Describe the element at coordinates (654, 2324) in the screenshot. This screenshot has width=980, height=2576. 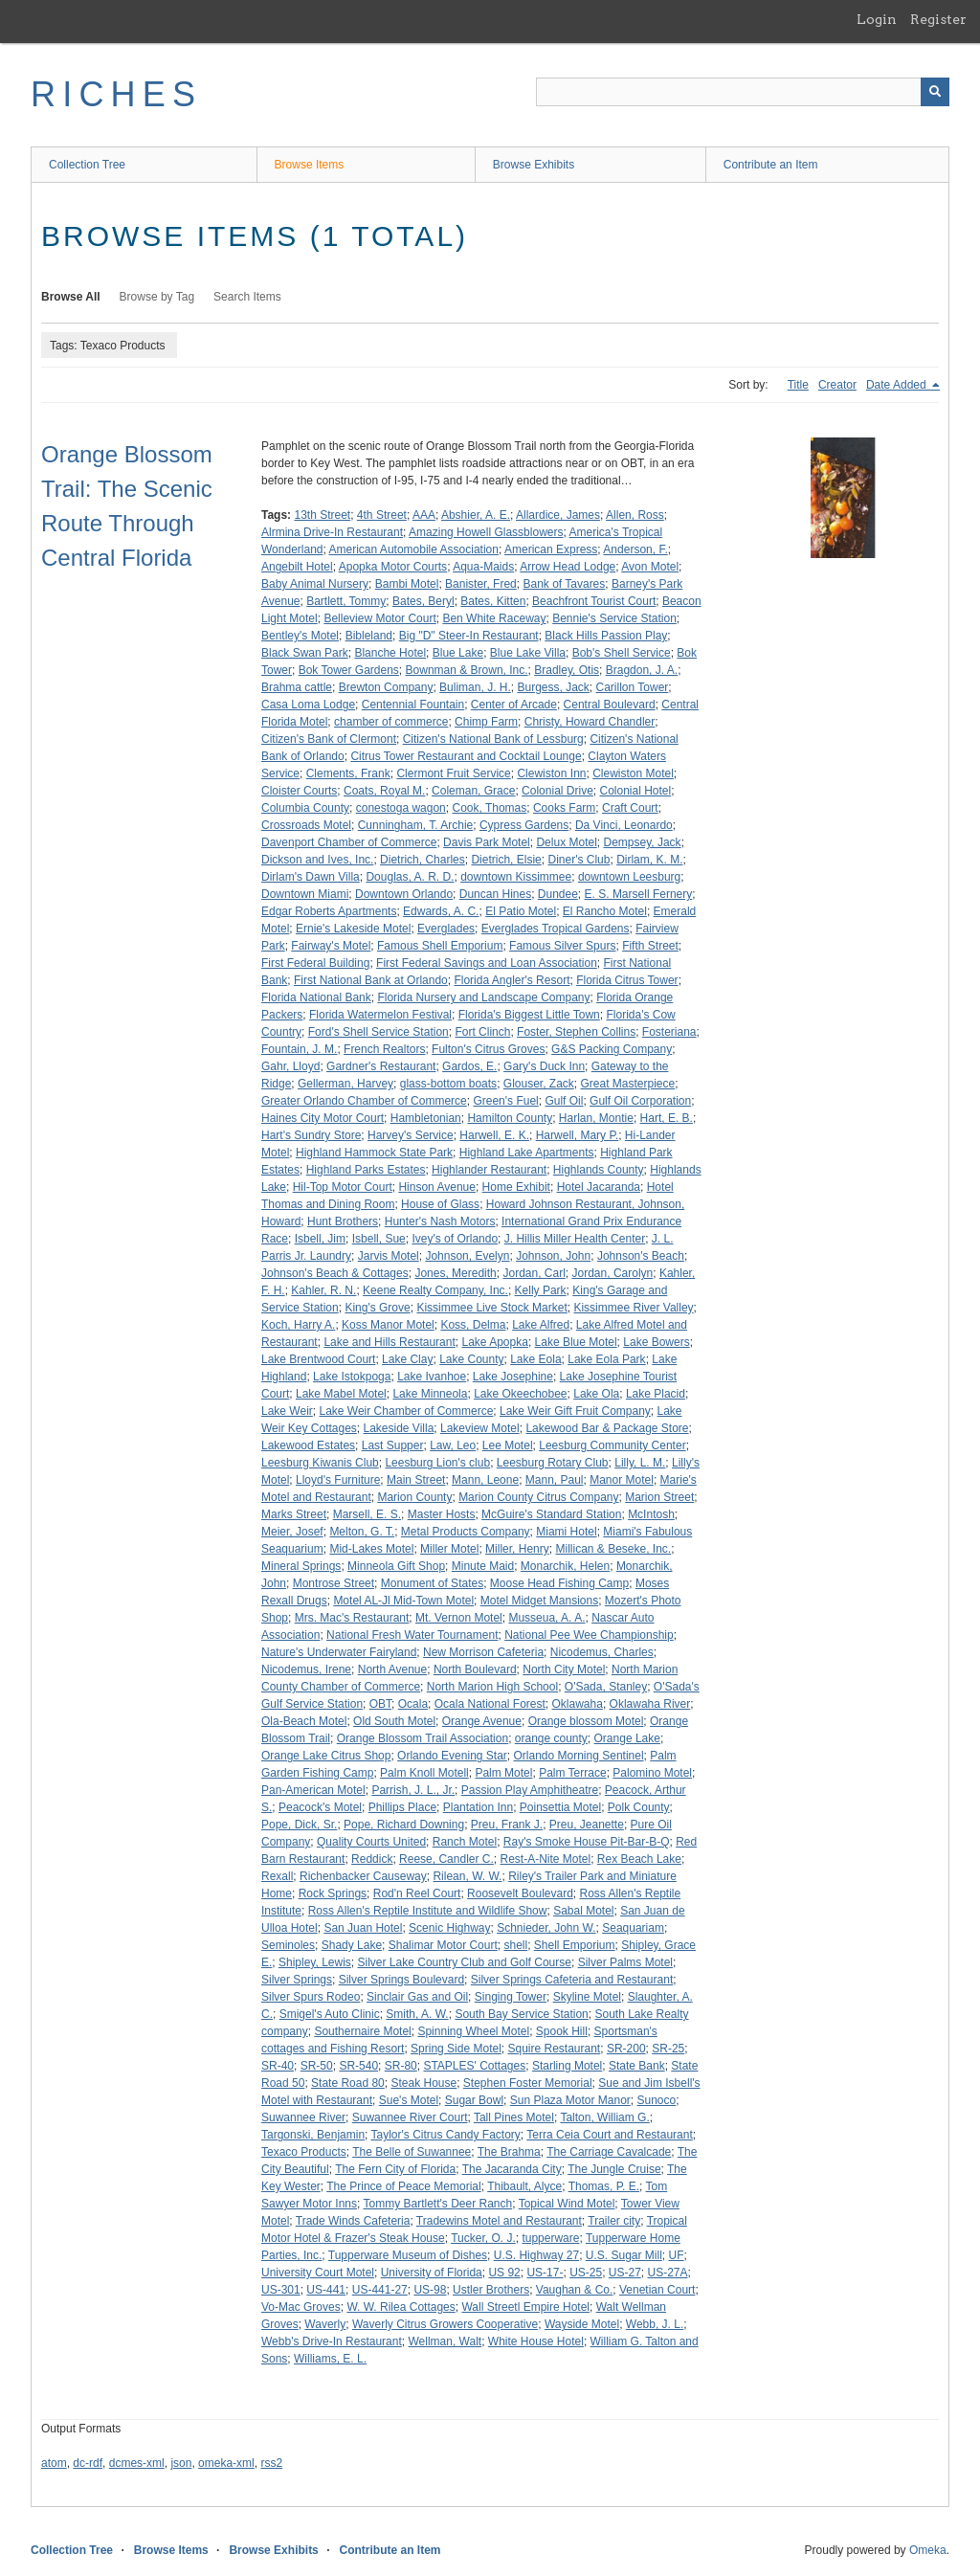
I see `Webb, J. L.` at that location.